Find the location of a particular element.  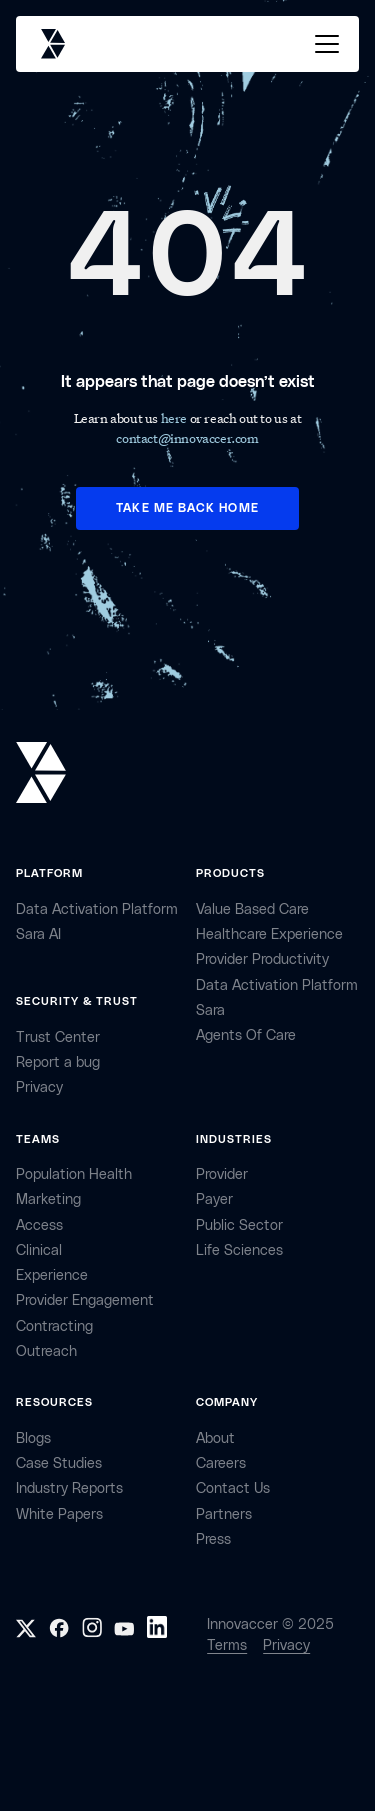

contact@innovaccer.com is located at coordinates (187, 437).